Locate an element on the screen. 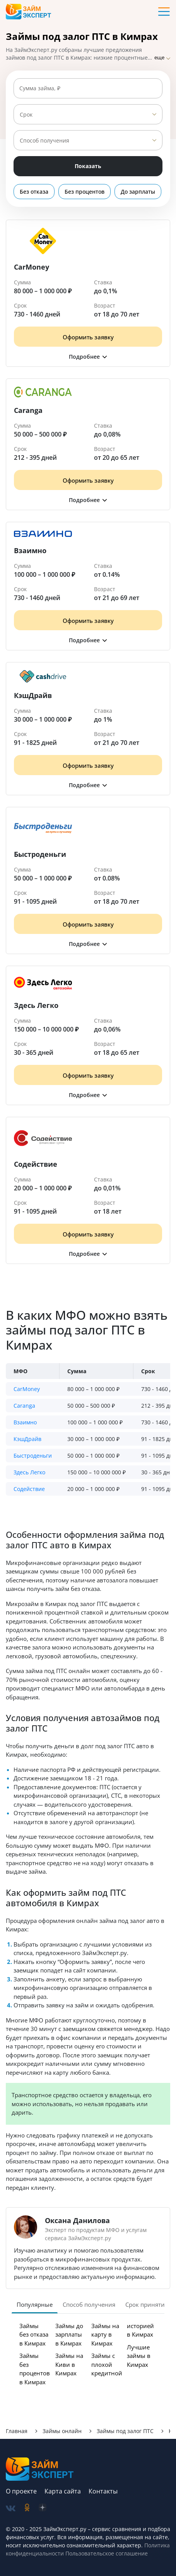 The height and width of the screenshot is (2576, 176). Показать is located at coordinates (88, 166).